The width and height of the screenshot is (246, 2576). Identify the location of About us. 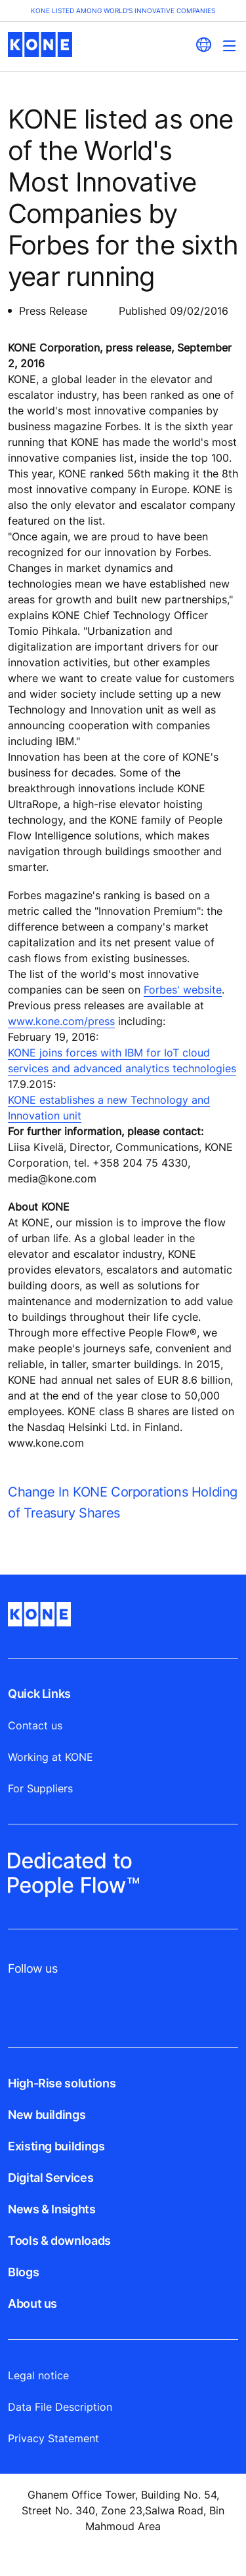
(32, 2303).